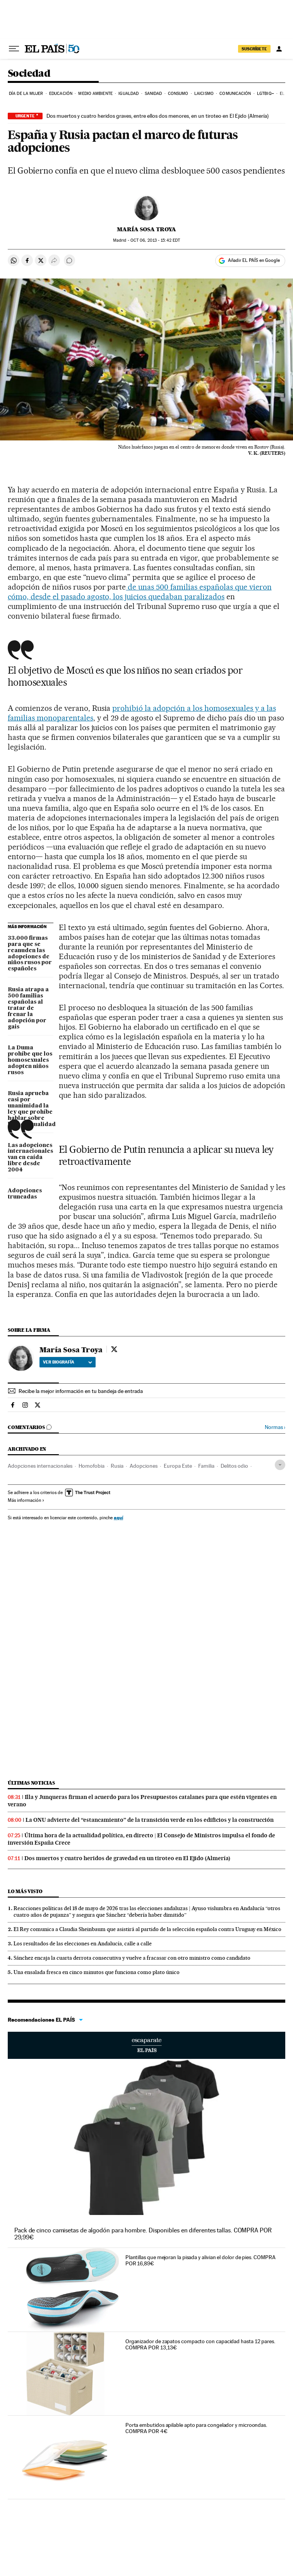 The image size is (293, 2576). I want to click on Rusia, so click(117, 1466).